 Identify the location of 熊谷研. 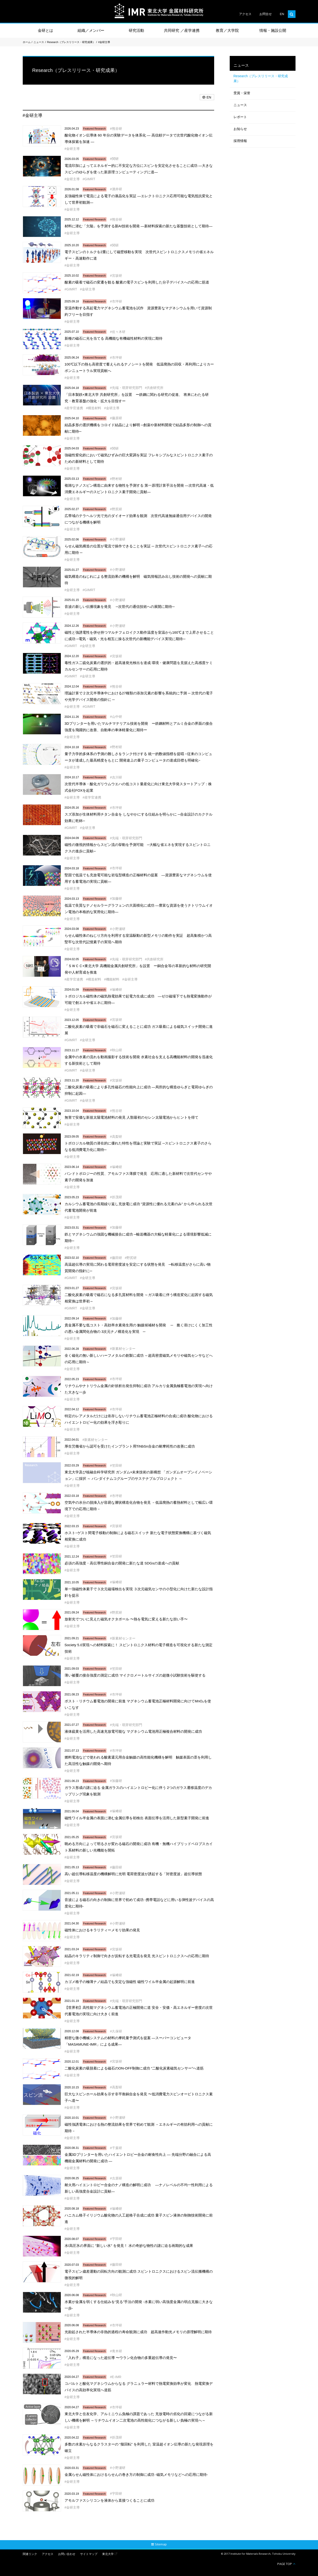
(117, 129).